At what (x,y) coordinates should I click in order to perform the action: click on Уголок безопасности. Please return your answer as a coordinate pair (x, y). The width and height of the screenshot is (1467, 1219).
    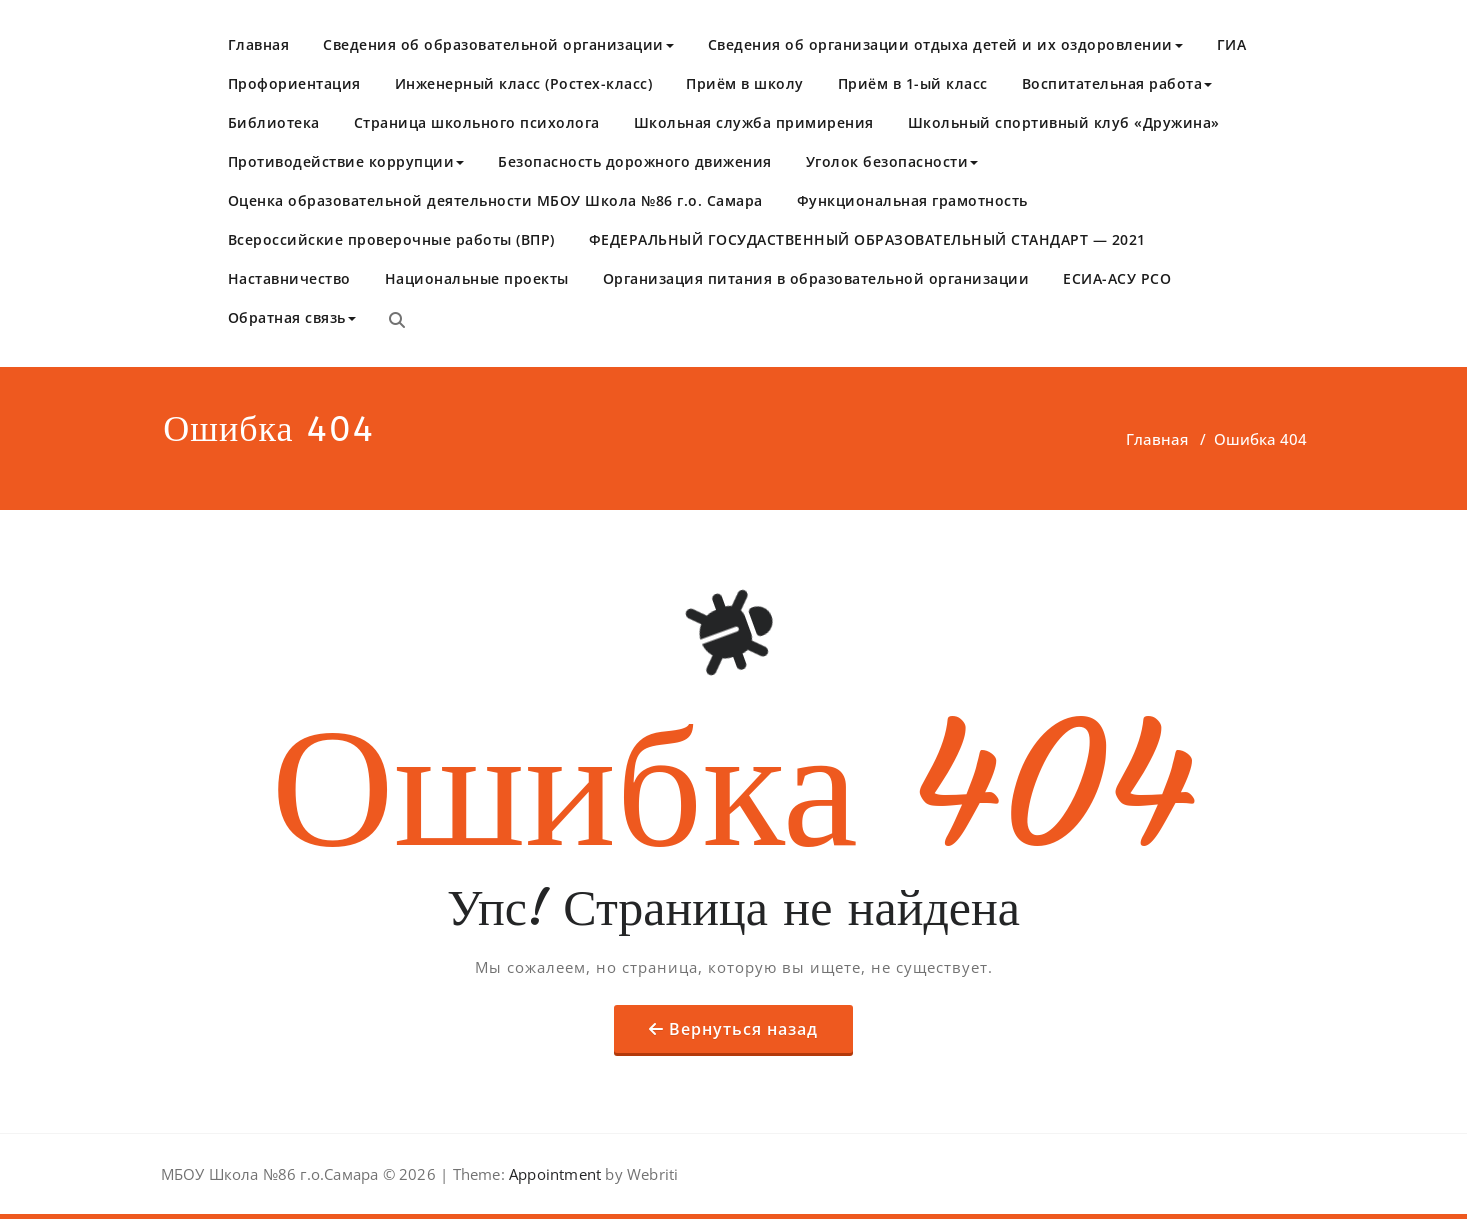
    Looking at the image, I should click on (892, 161).